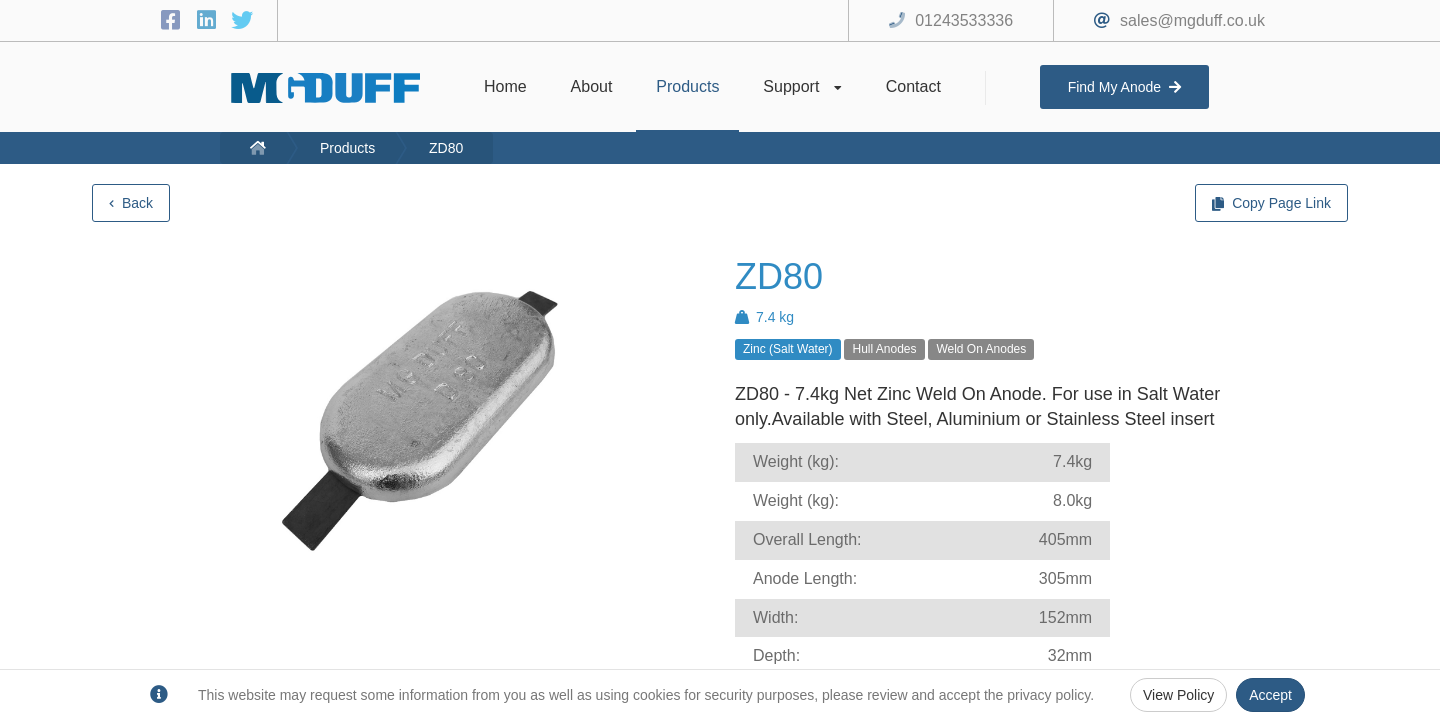 The height and width of the screenshot is (720, 1440). Describe the element at coordinates (1192, 20) in the screenshot. I see `sales@mgduff.co.uk` at that location.